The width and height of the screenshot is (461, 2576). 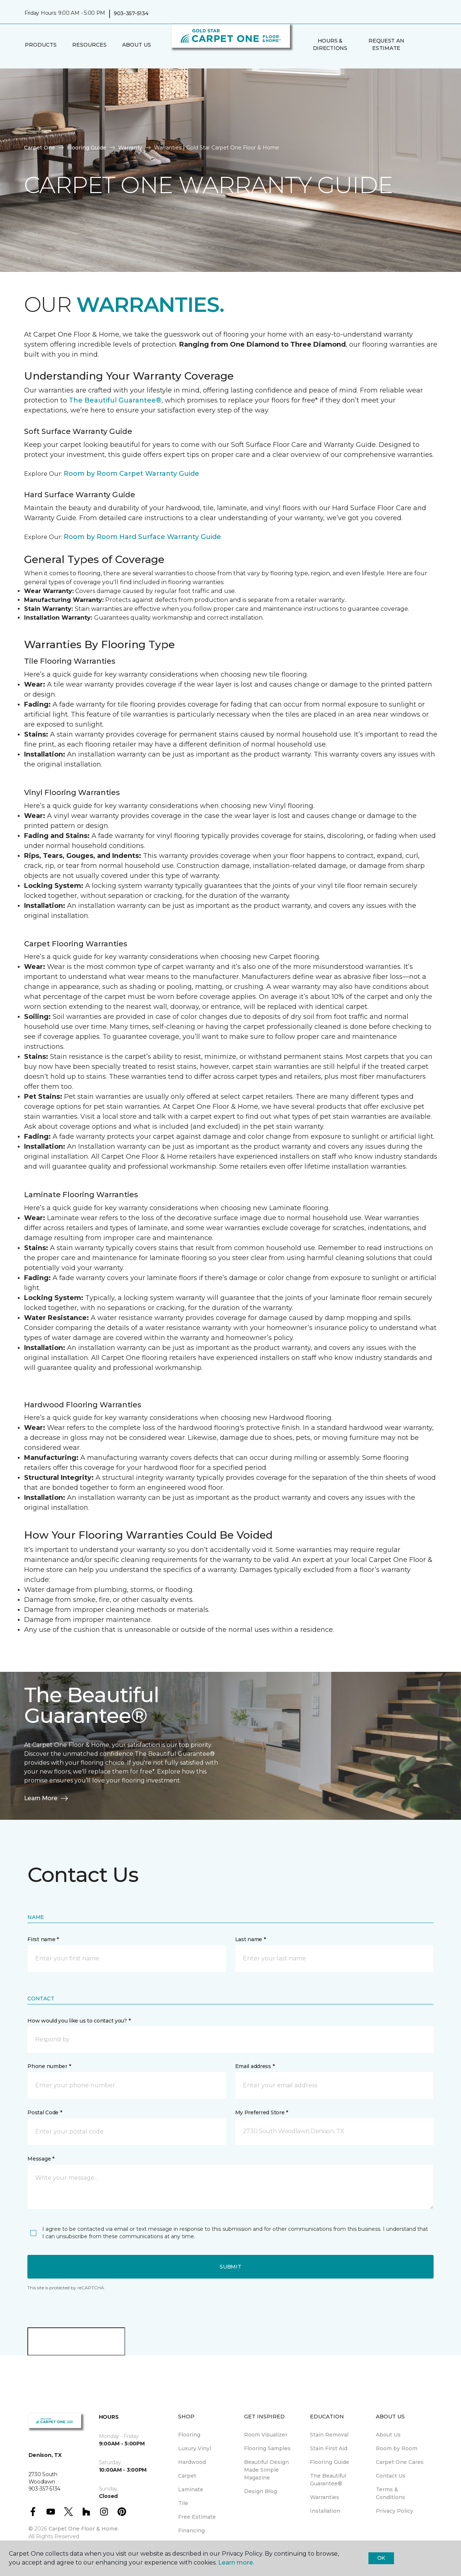 I want to click on Warranties [menuitem], so click(x=324, y=2497).